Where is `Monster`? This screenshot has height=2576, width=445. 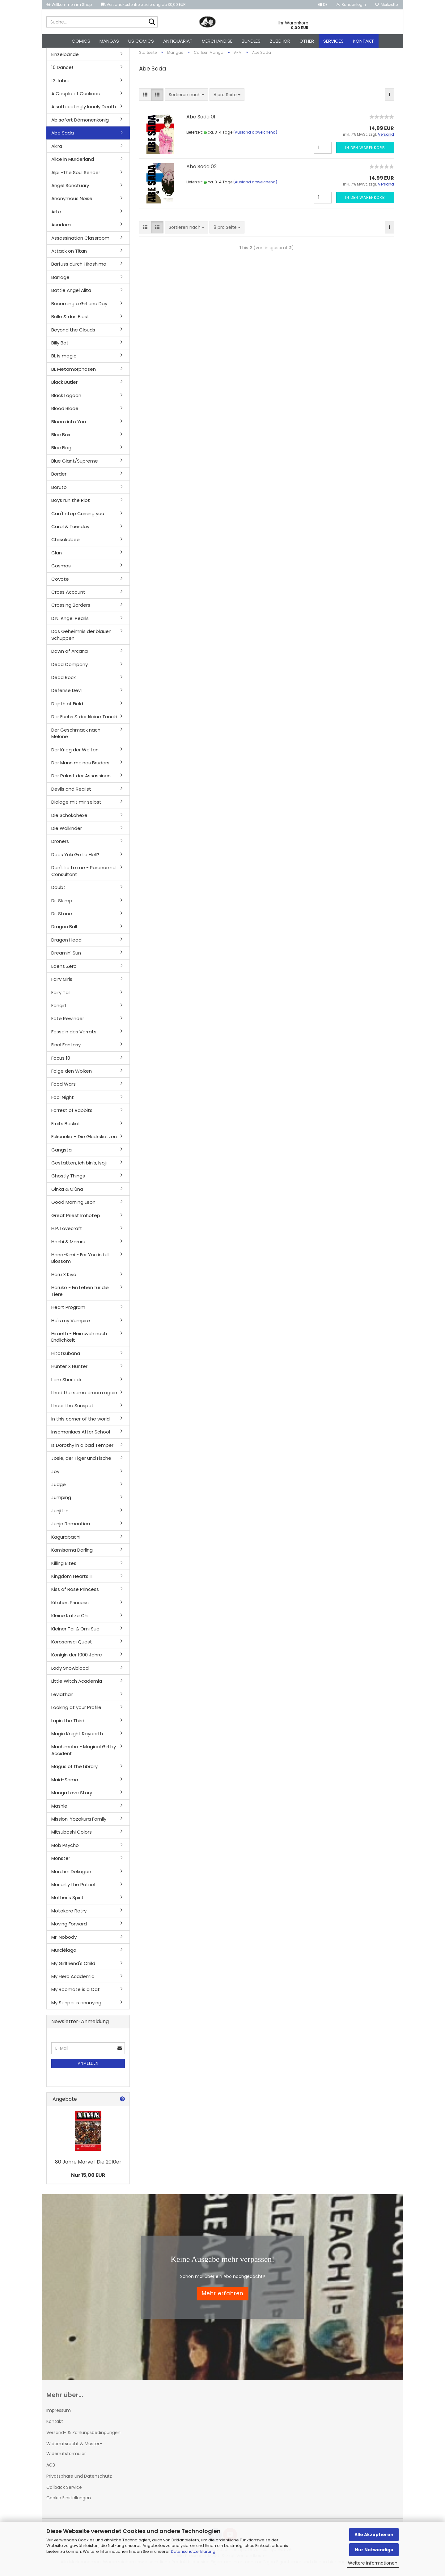
Monster is located at coordinates (60, 1861).